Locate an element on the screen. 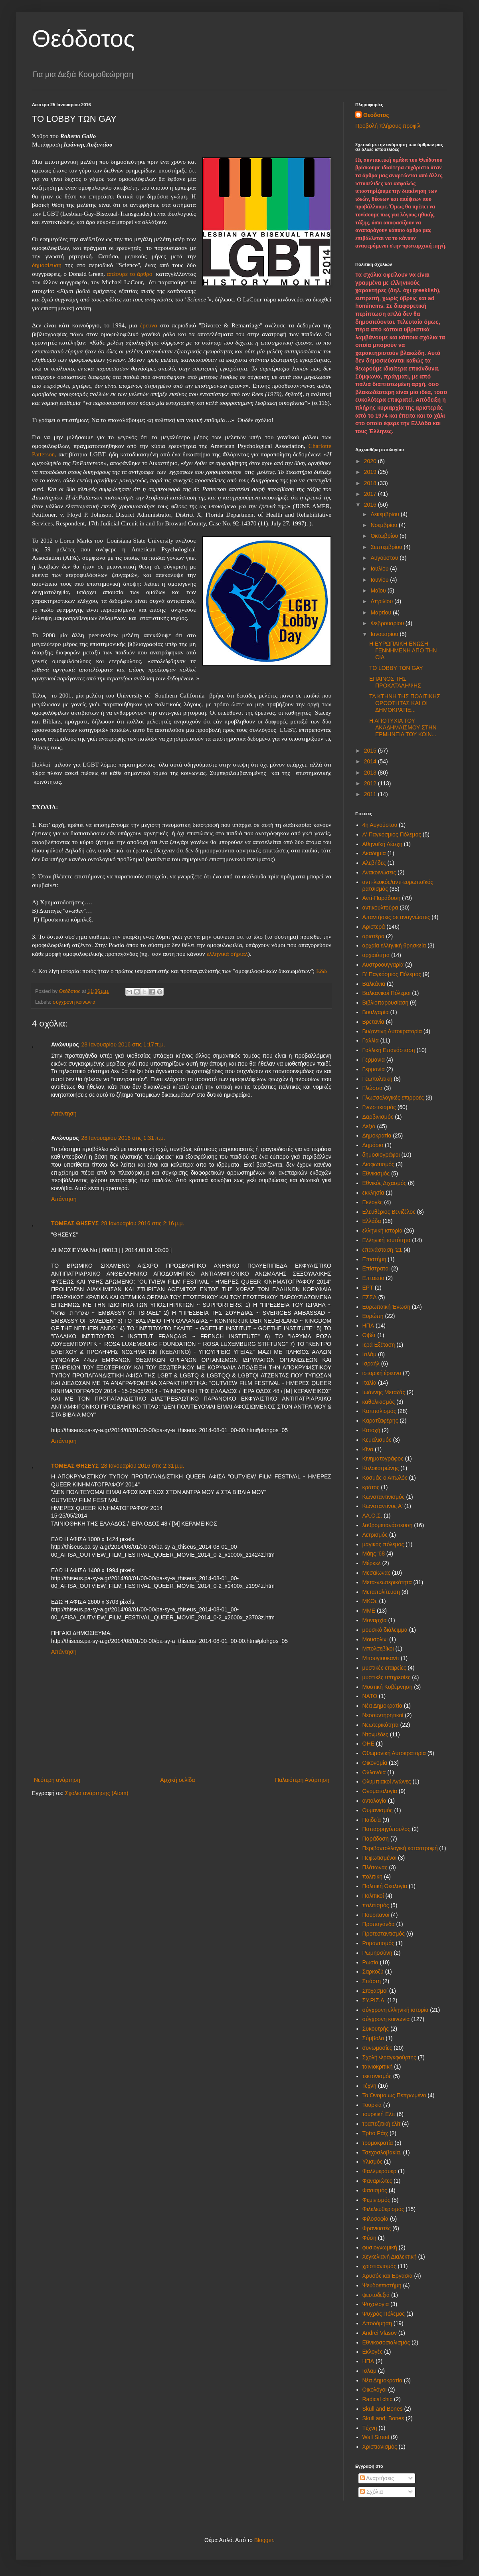  Ονοματολογία is located at coordinates (379, 1791).